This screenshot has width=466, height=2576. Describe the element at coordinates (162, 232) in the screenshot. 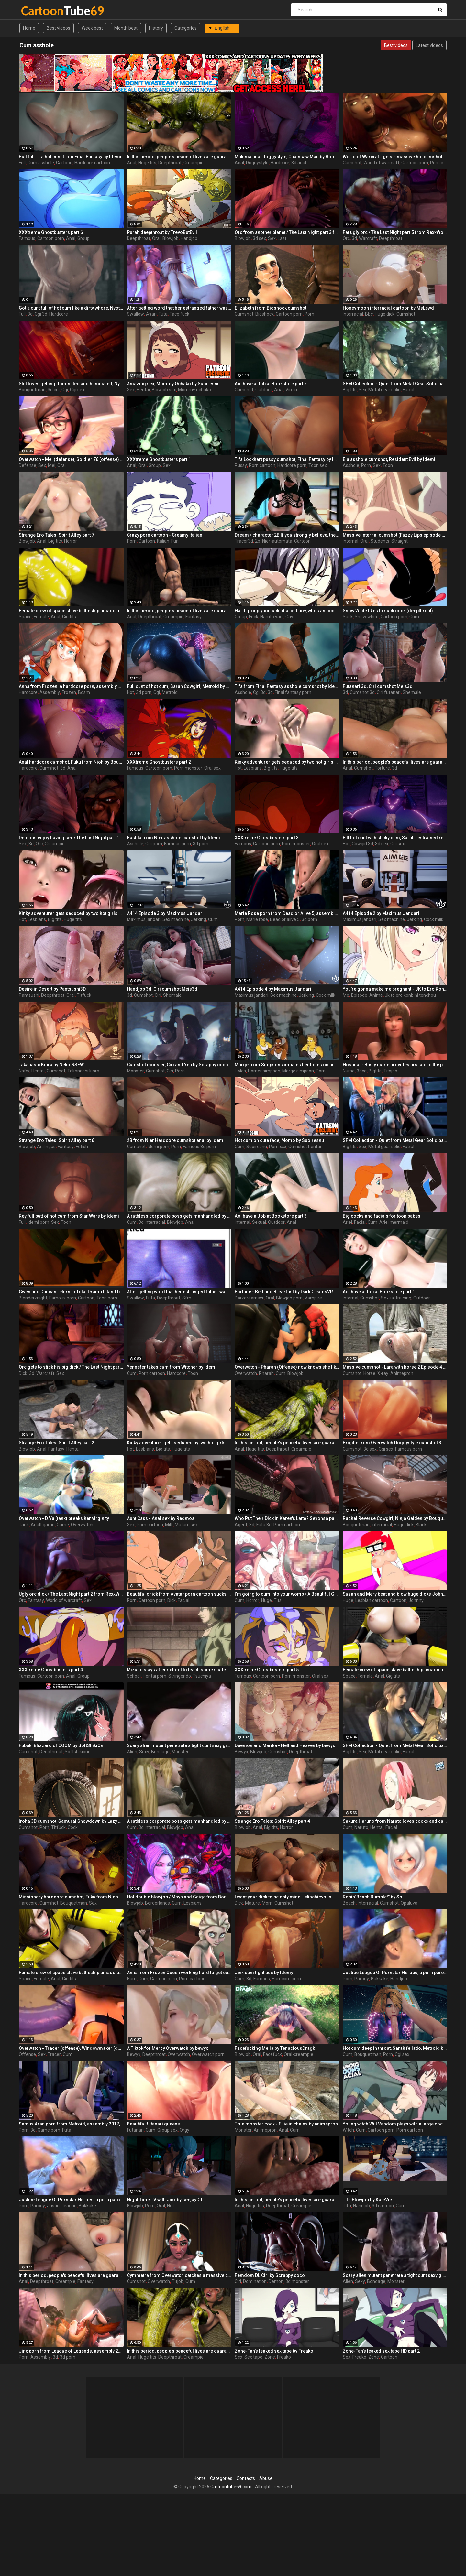

I see `Purah deepthroat by TrevoButEvil` at that location.